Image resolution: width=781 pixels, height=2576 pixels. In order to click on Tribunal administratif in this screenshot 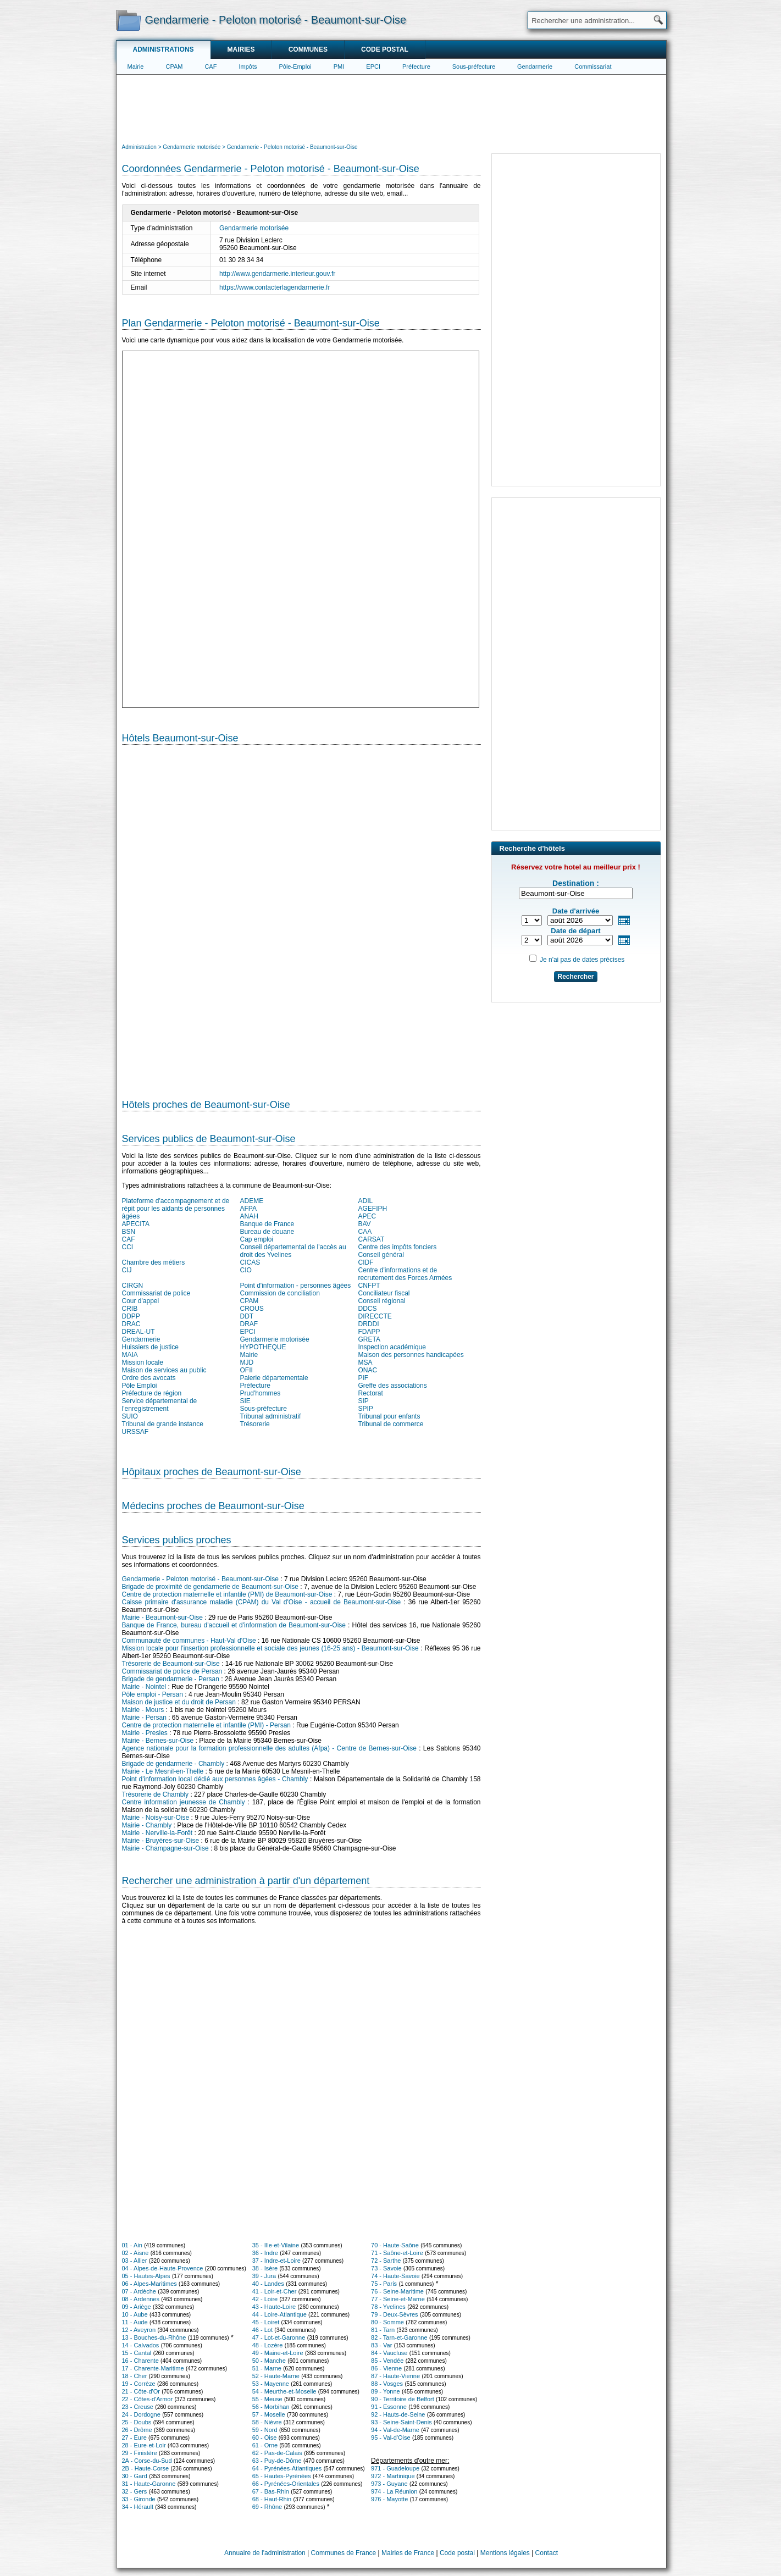, I will do `click(270, 1416)`.